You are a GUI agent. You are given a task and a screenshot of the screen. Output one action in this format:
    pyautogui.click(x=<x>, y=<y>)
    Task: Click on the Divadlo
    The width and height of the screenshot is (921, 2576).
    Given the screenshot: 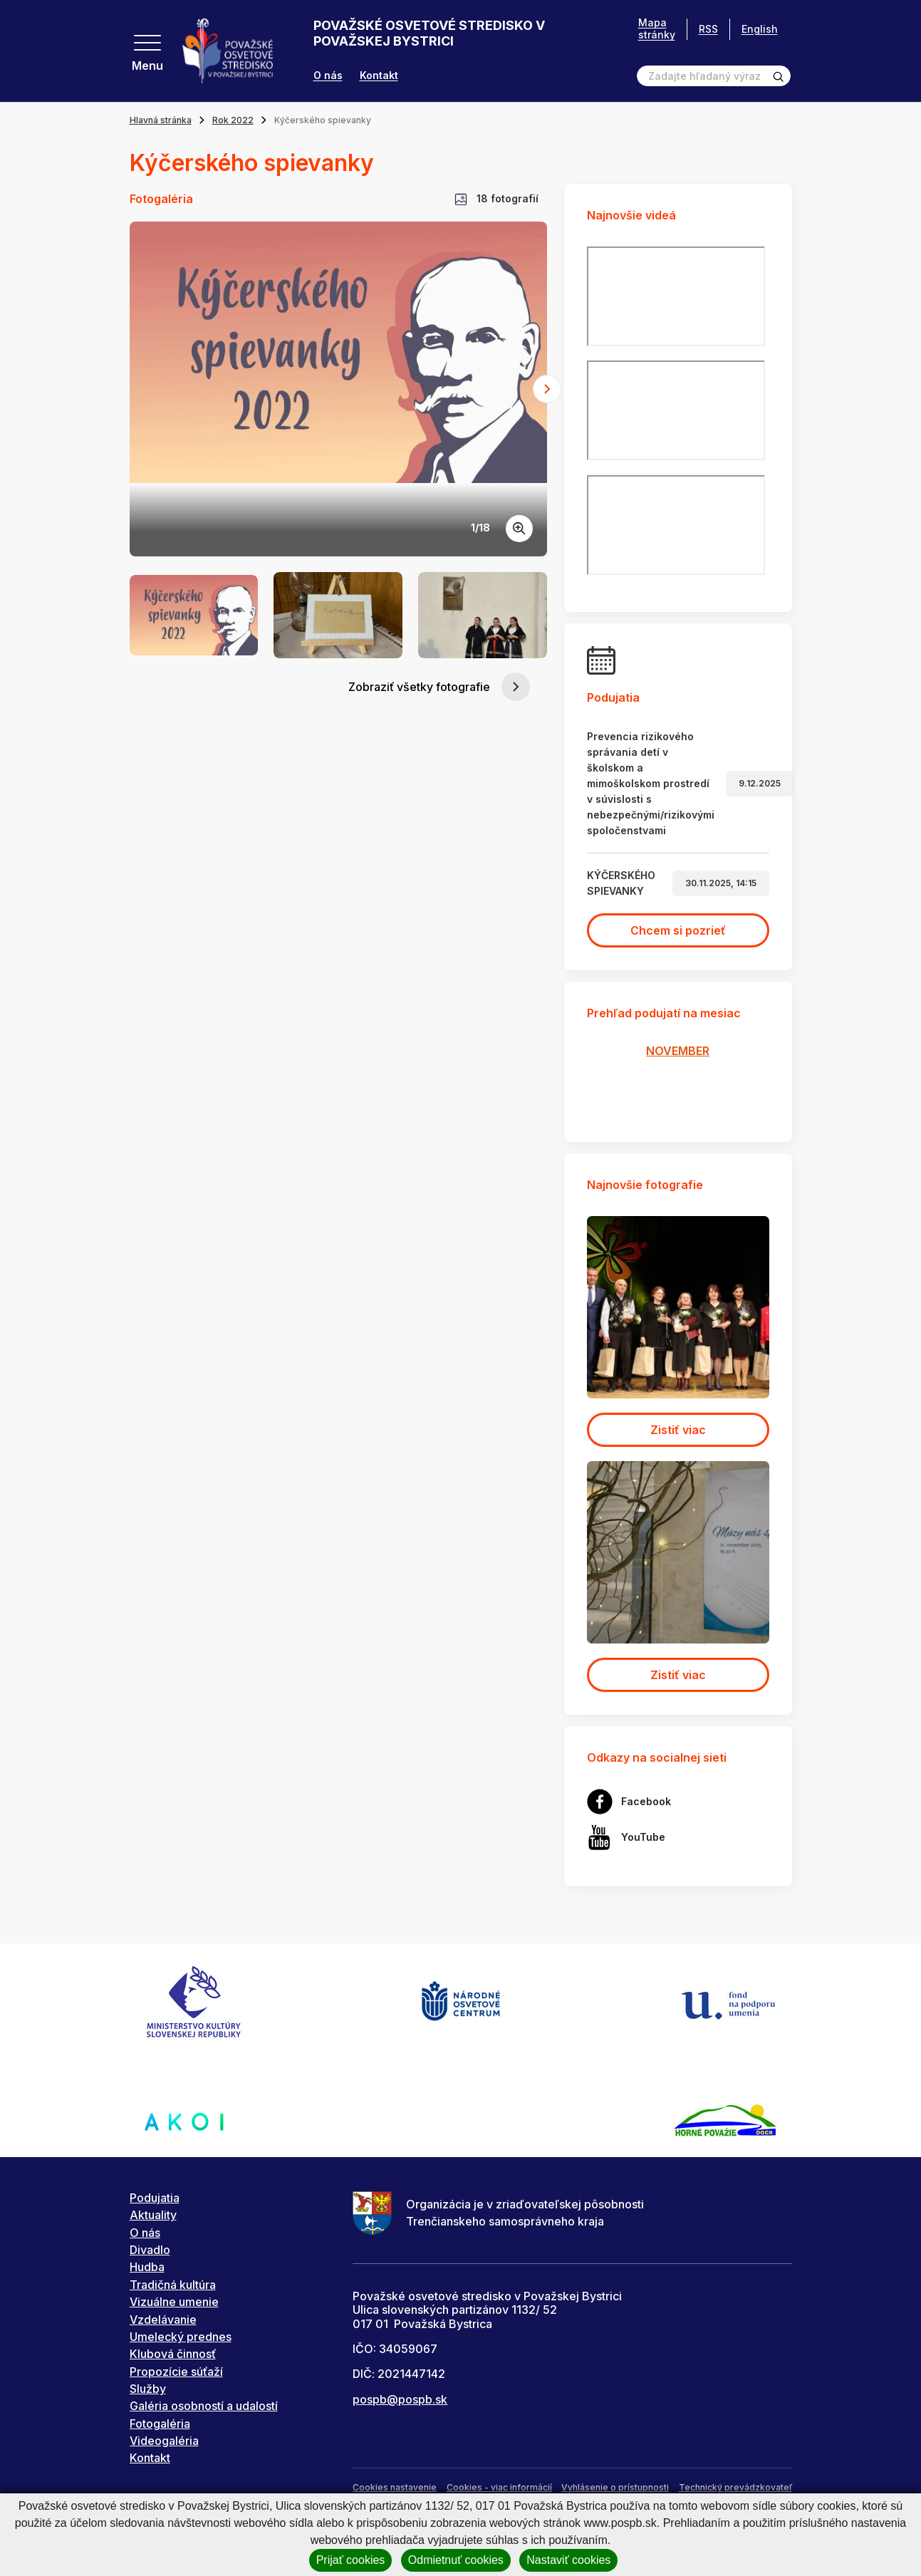 What is the action you would take?
    pyautogui.click(x=150, y=2250)
    